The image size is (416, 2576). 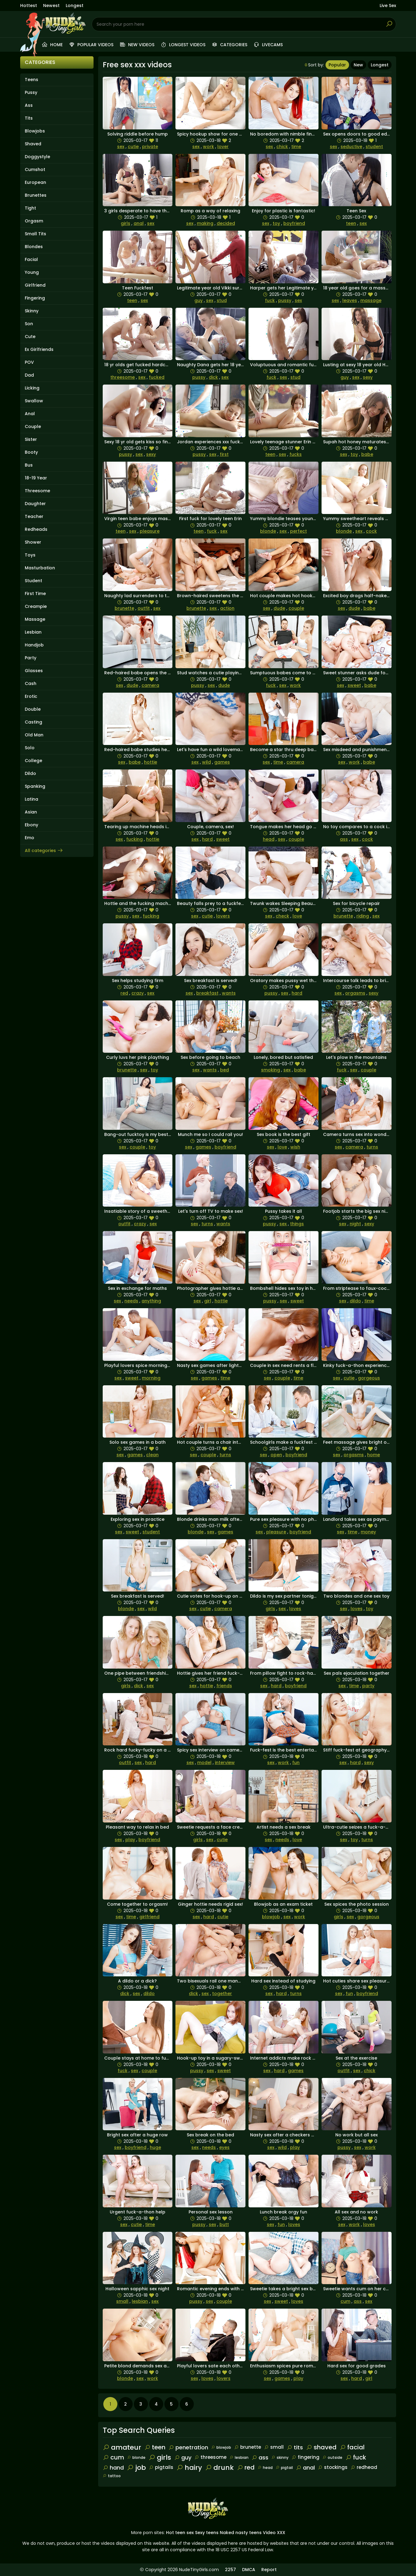 What do you see at coordinates (113, 2467) in the screenshot?
I see `hand` at bounding box center [113, 2467].